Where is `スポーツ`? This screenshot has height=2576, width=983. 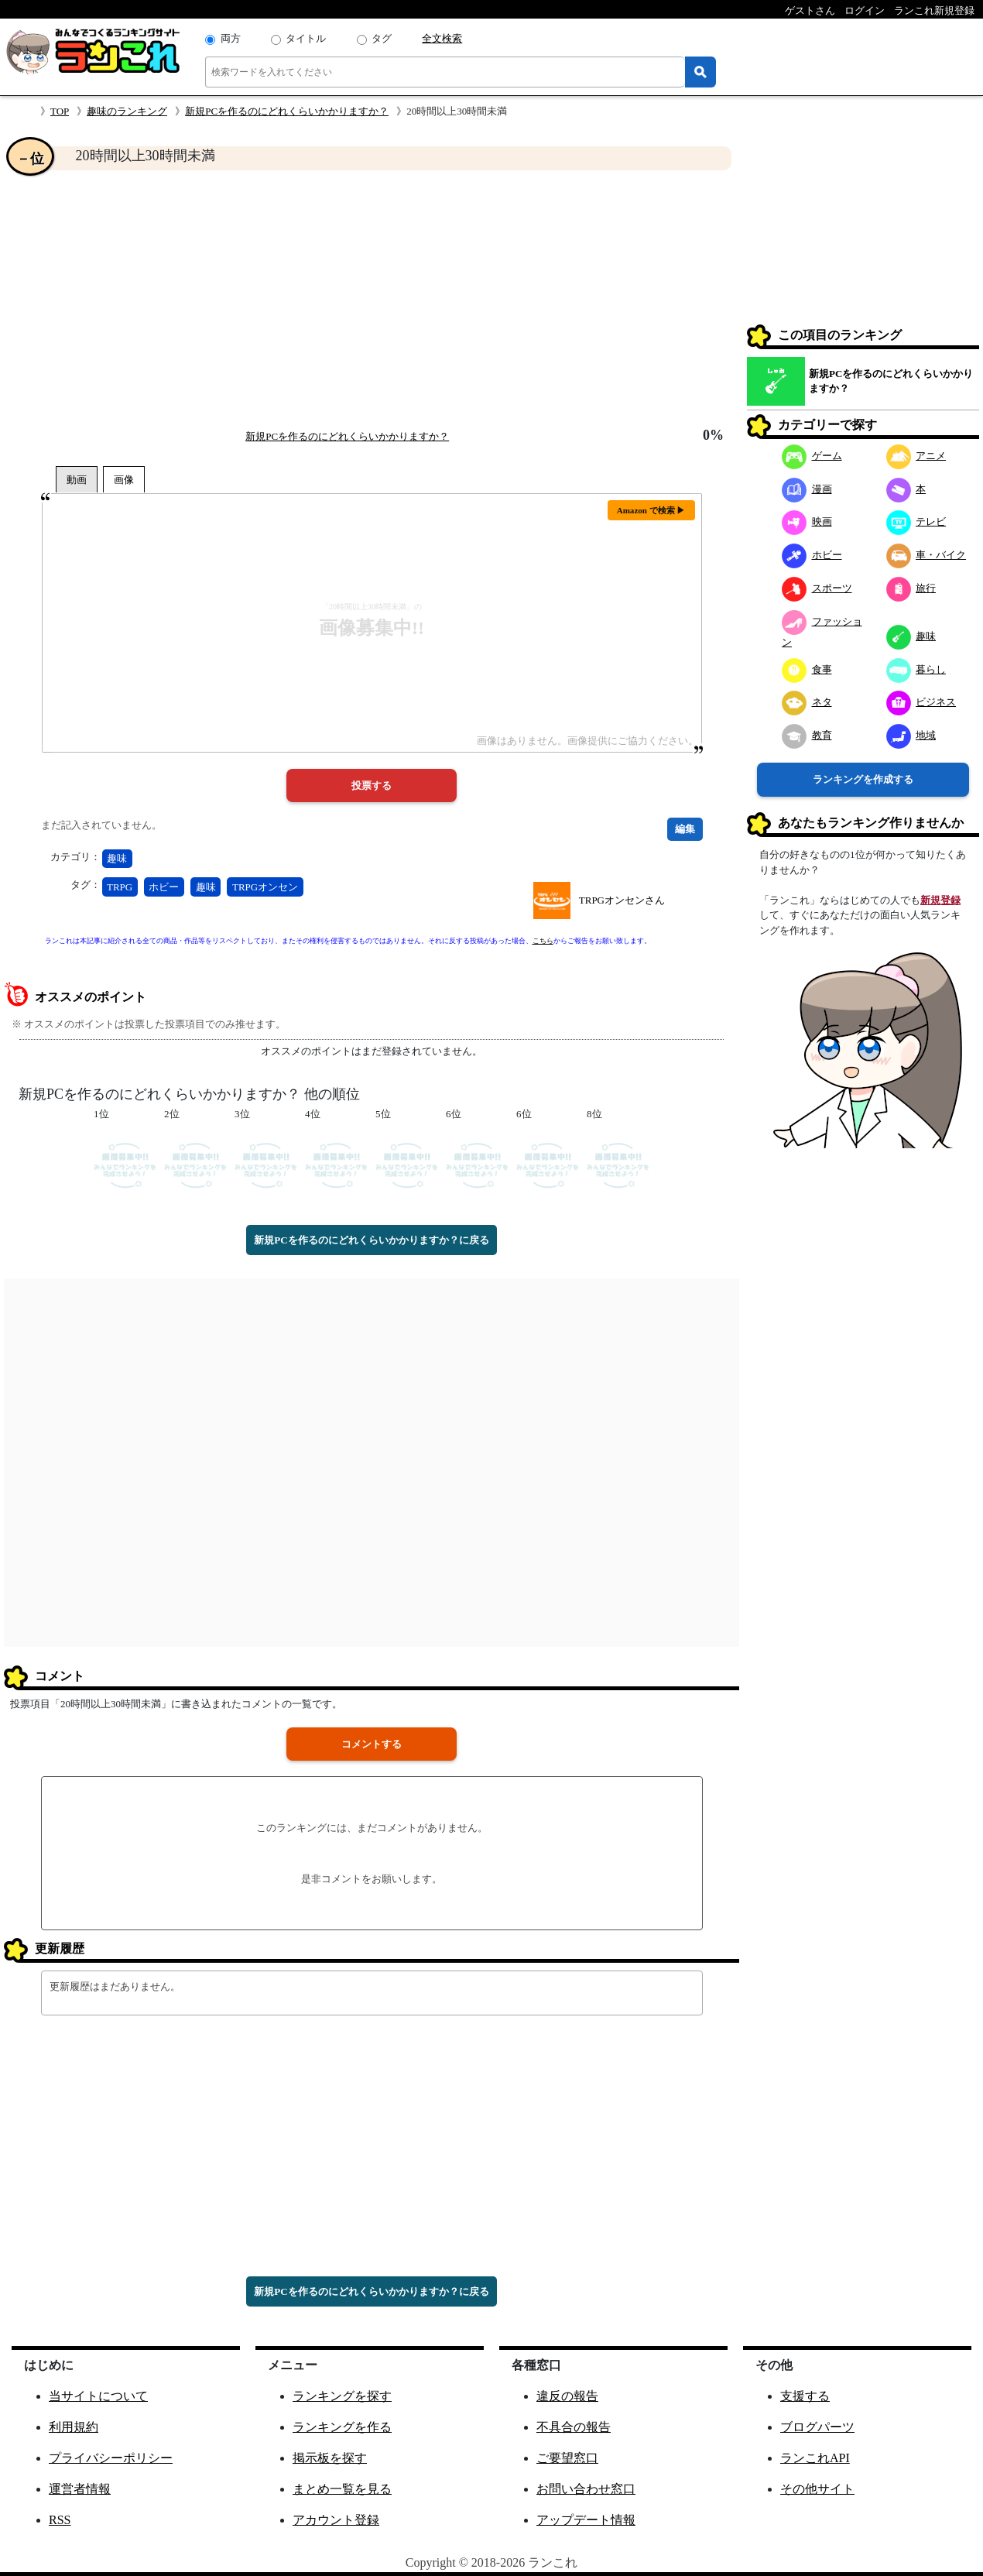 スポーツ is located at coordinates (817, 588).